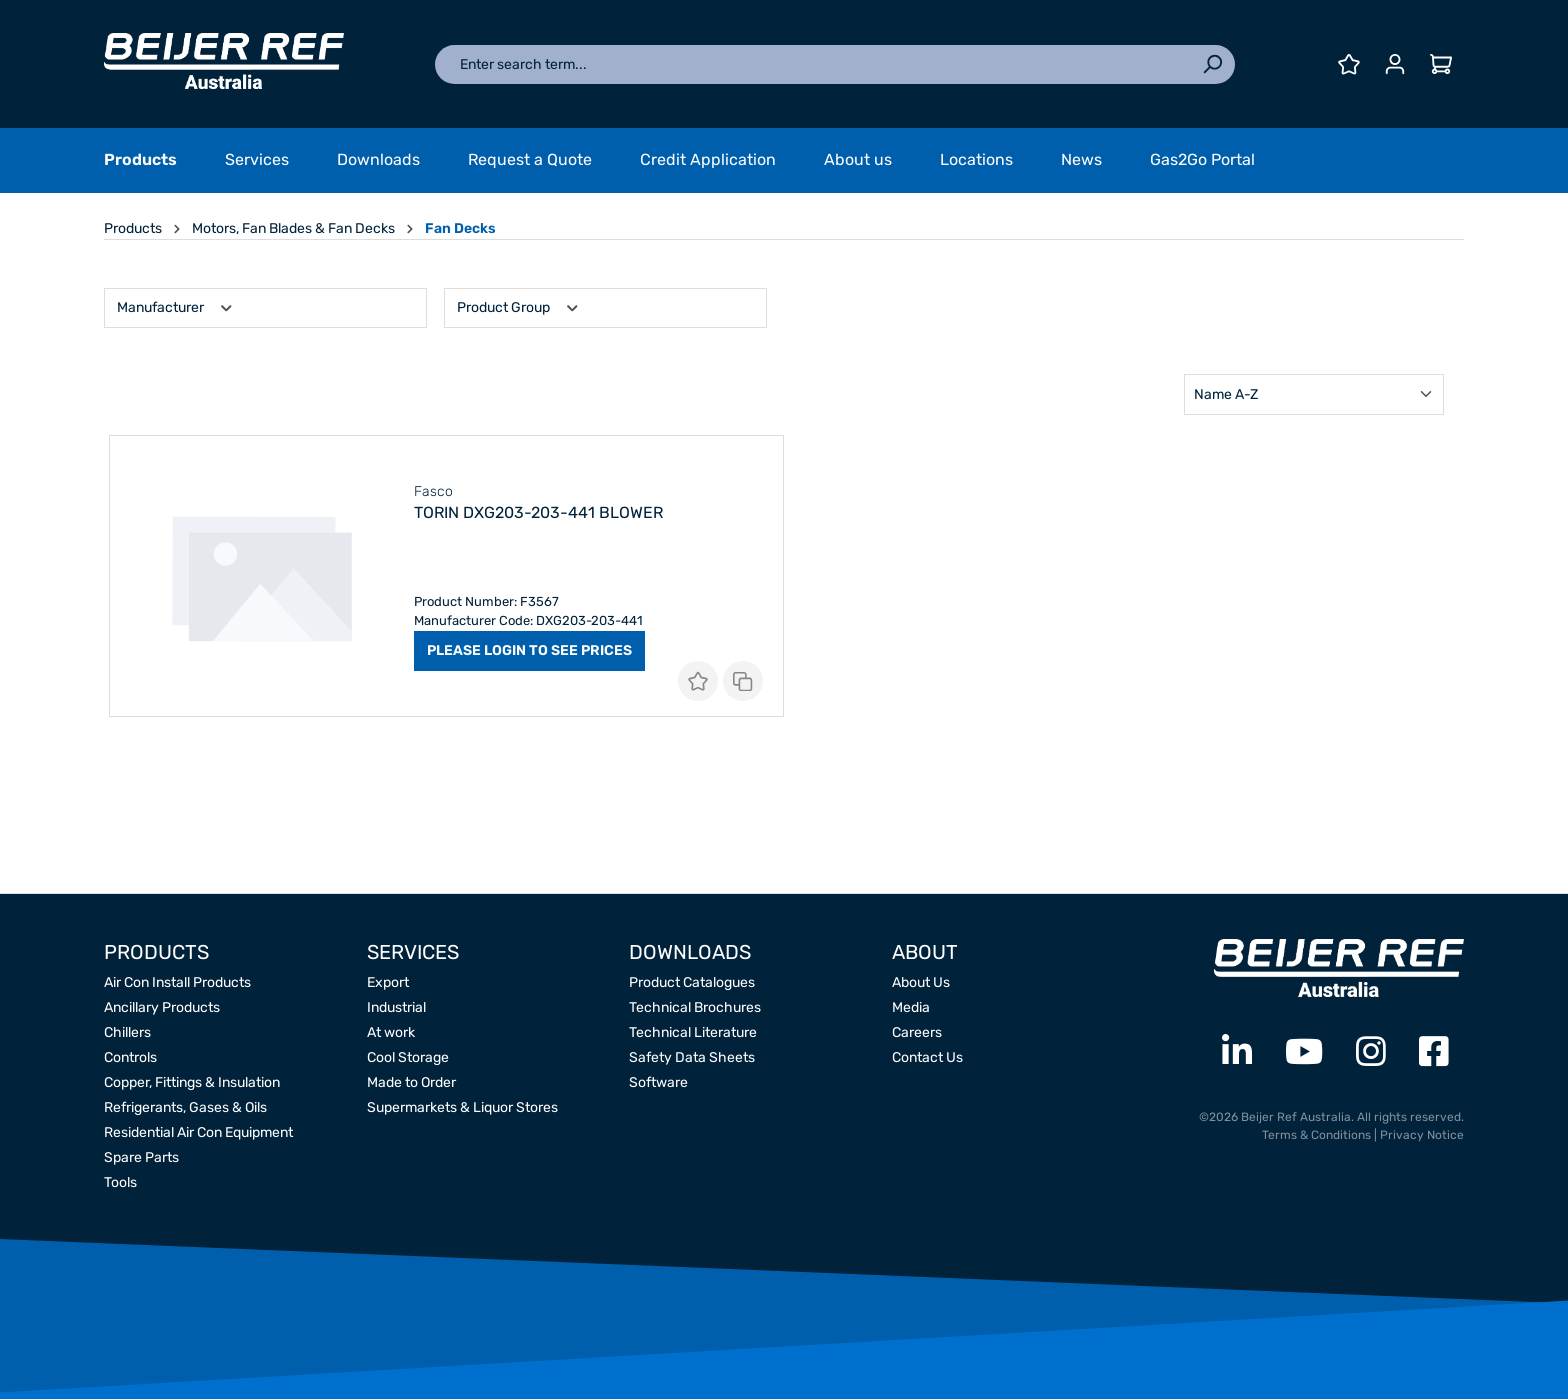  What do you see at coordinates (917, 1032) in the screenshot?
I see `Careers` at bounding box center [917, 1032].